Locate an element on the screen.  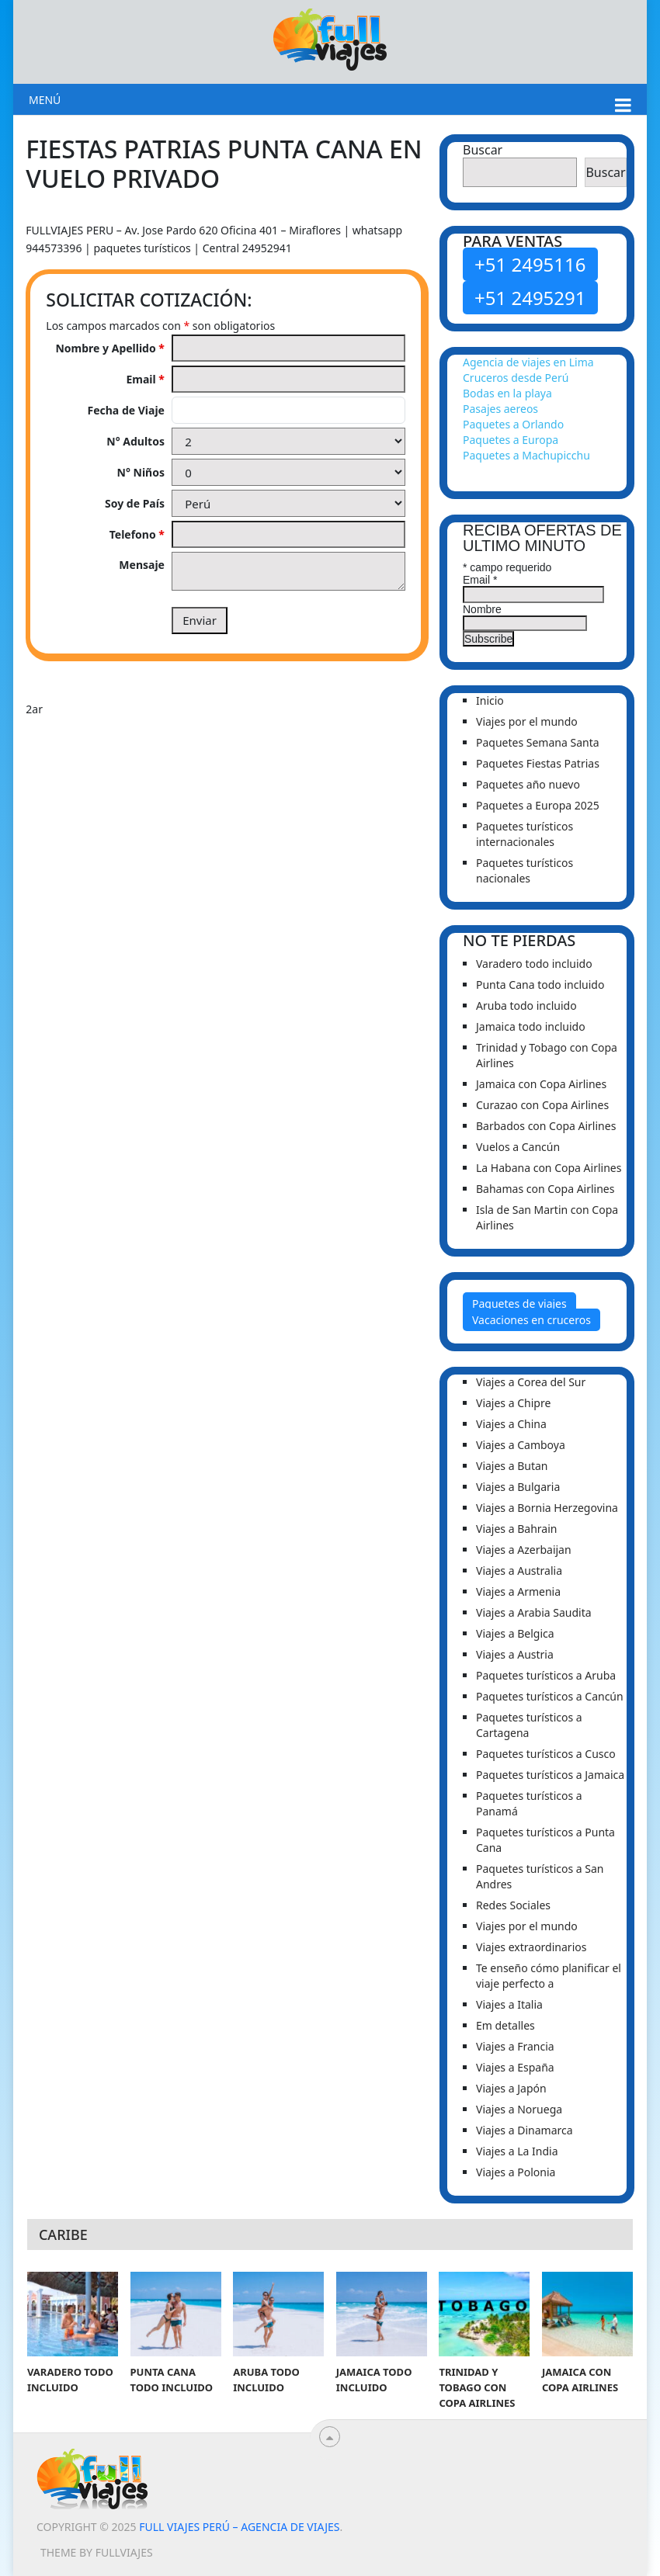
Paquetes a Europa is located at coordinates (510, 439).